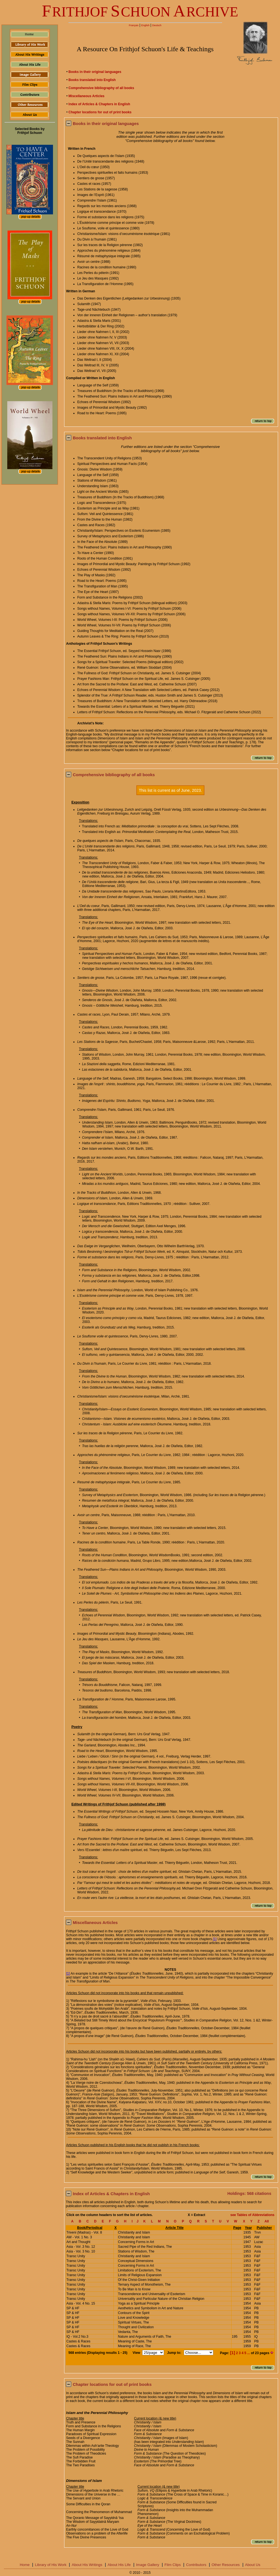  I want to click on Books translated into English, so click(92, 80).